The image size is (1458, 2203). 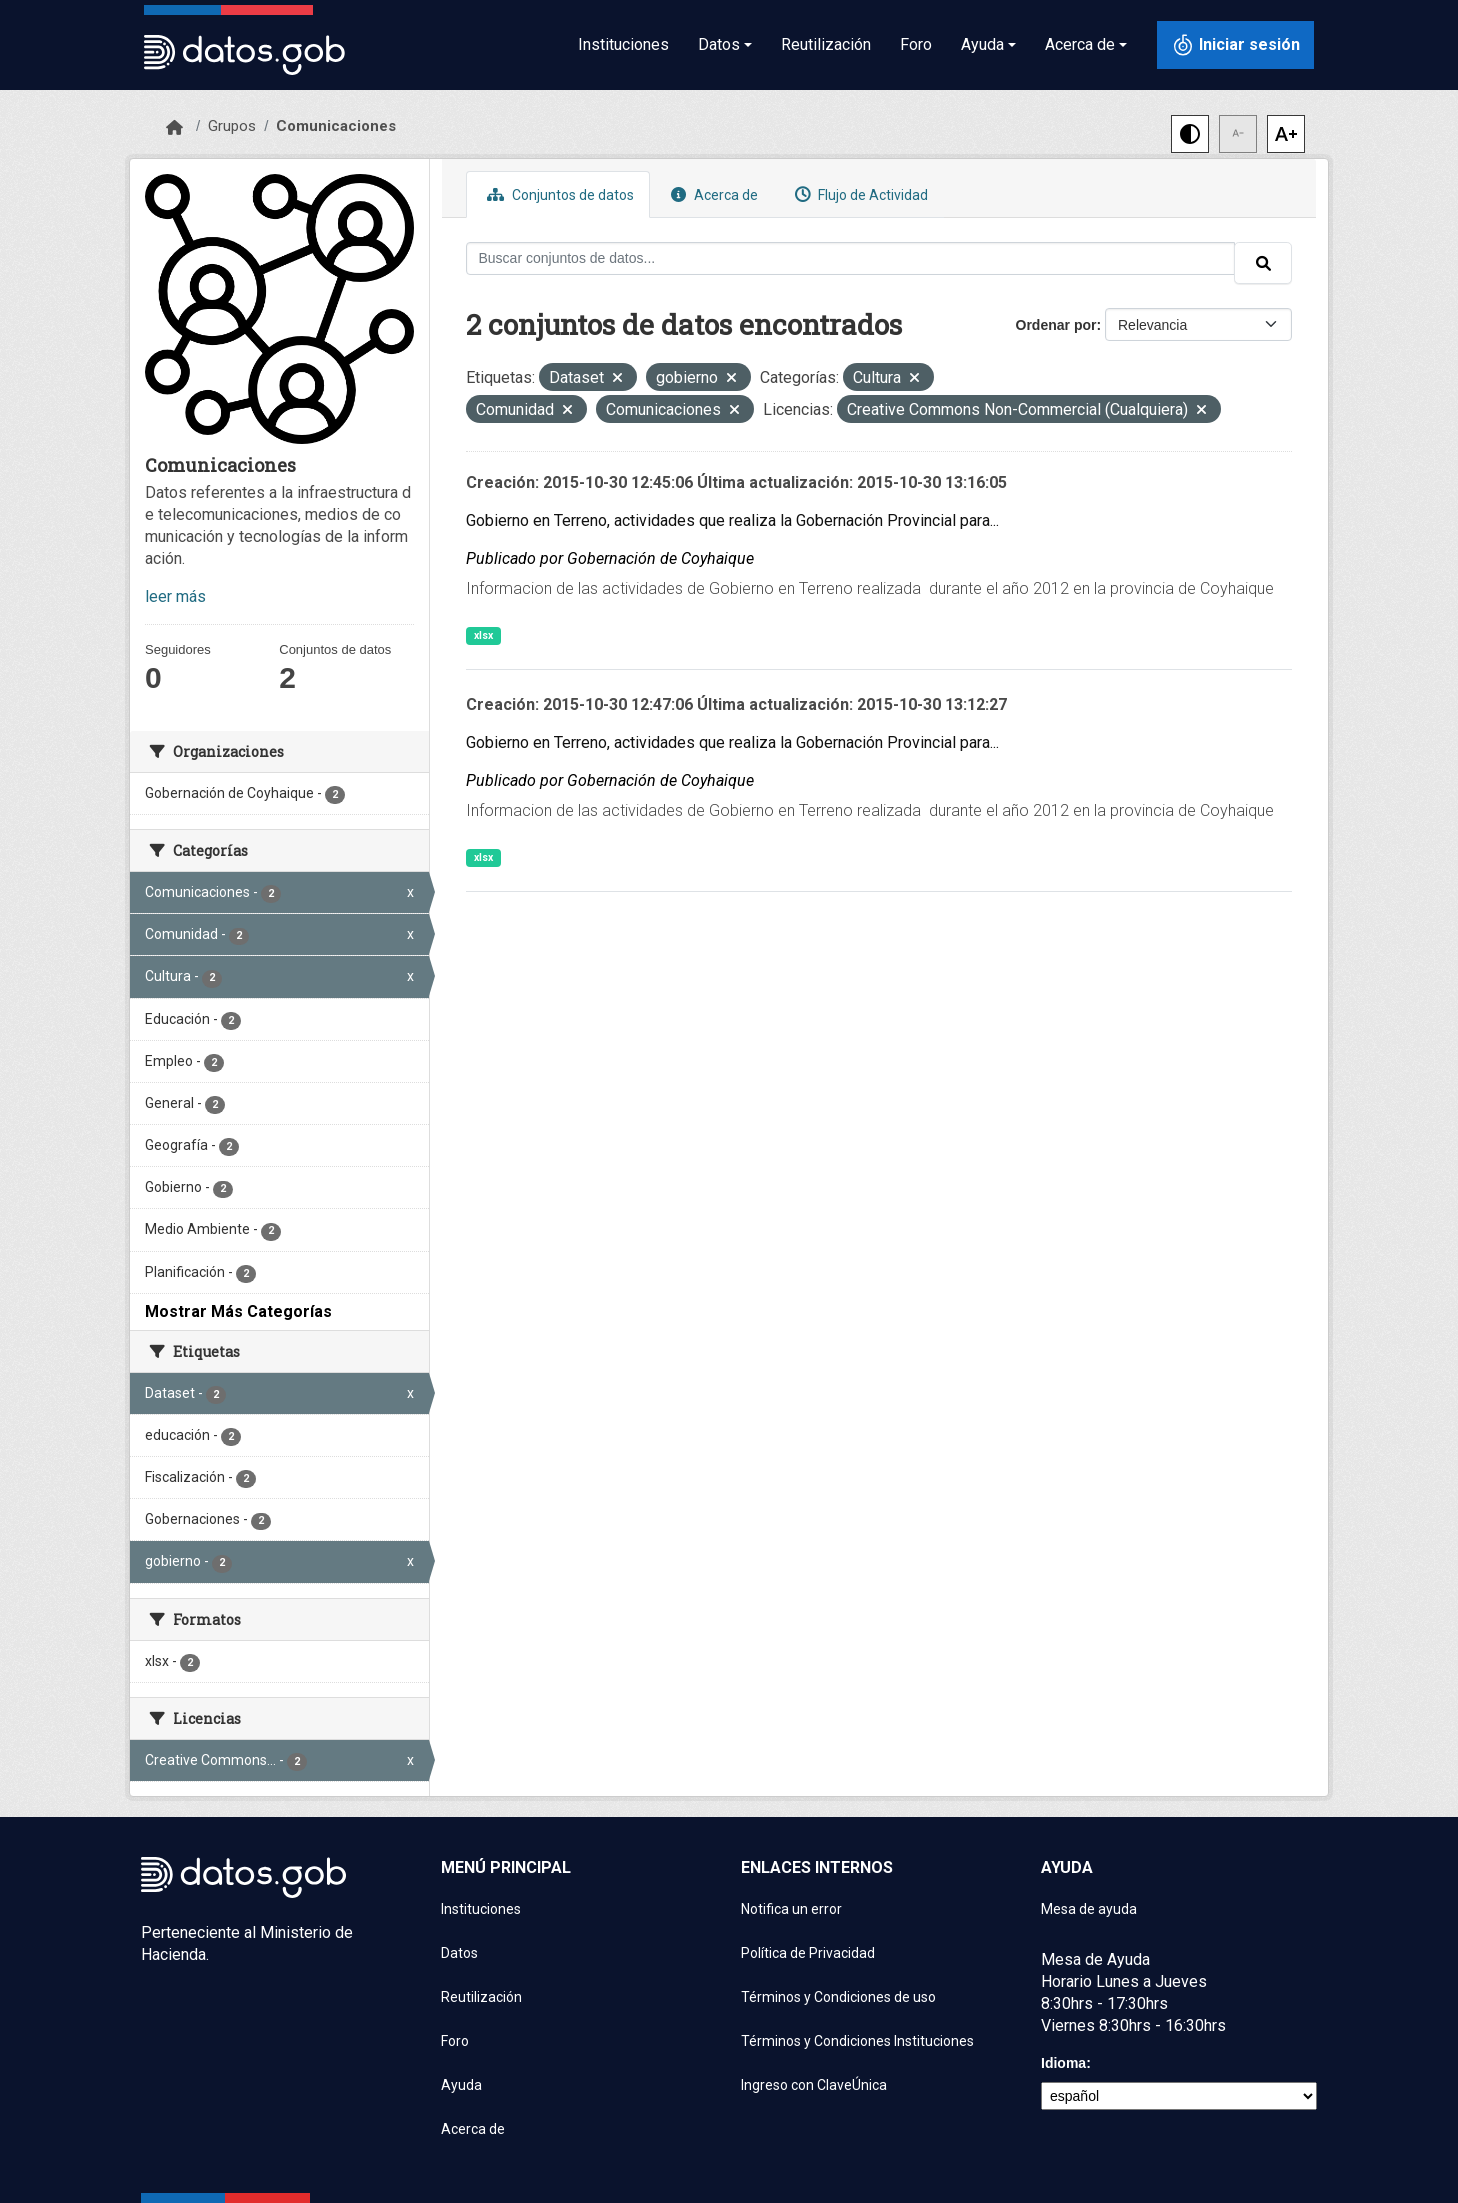 What do you see at coordinates (808, 1953) in the screenshot?
I see `Política de Privacidad` at bounding box center [808, 1953].